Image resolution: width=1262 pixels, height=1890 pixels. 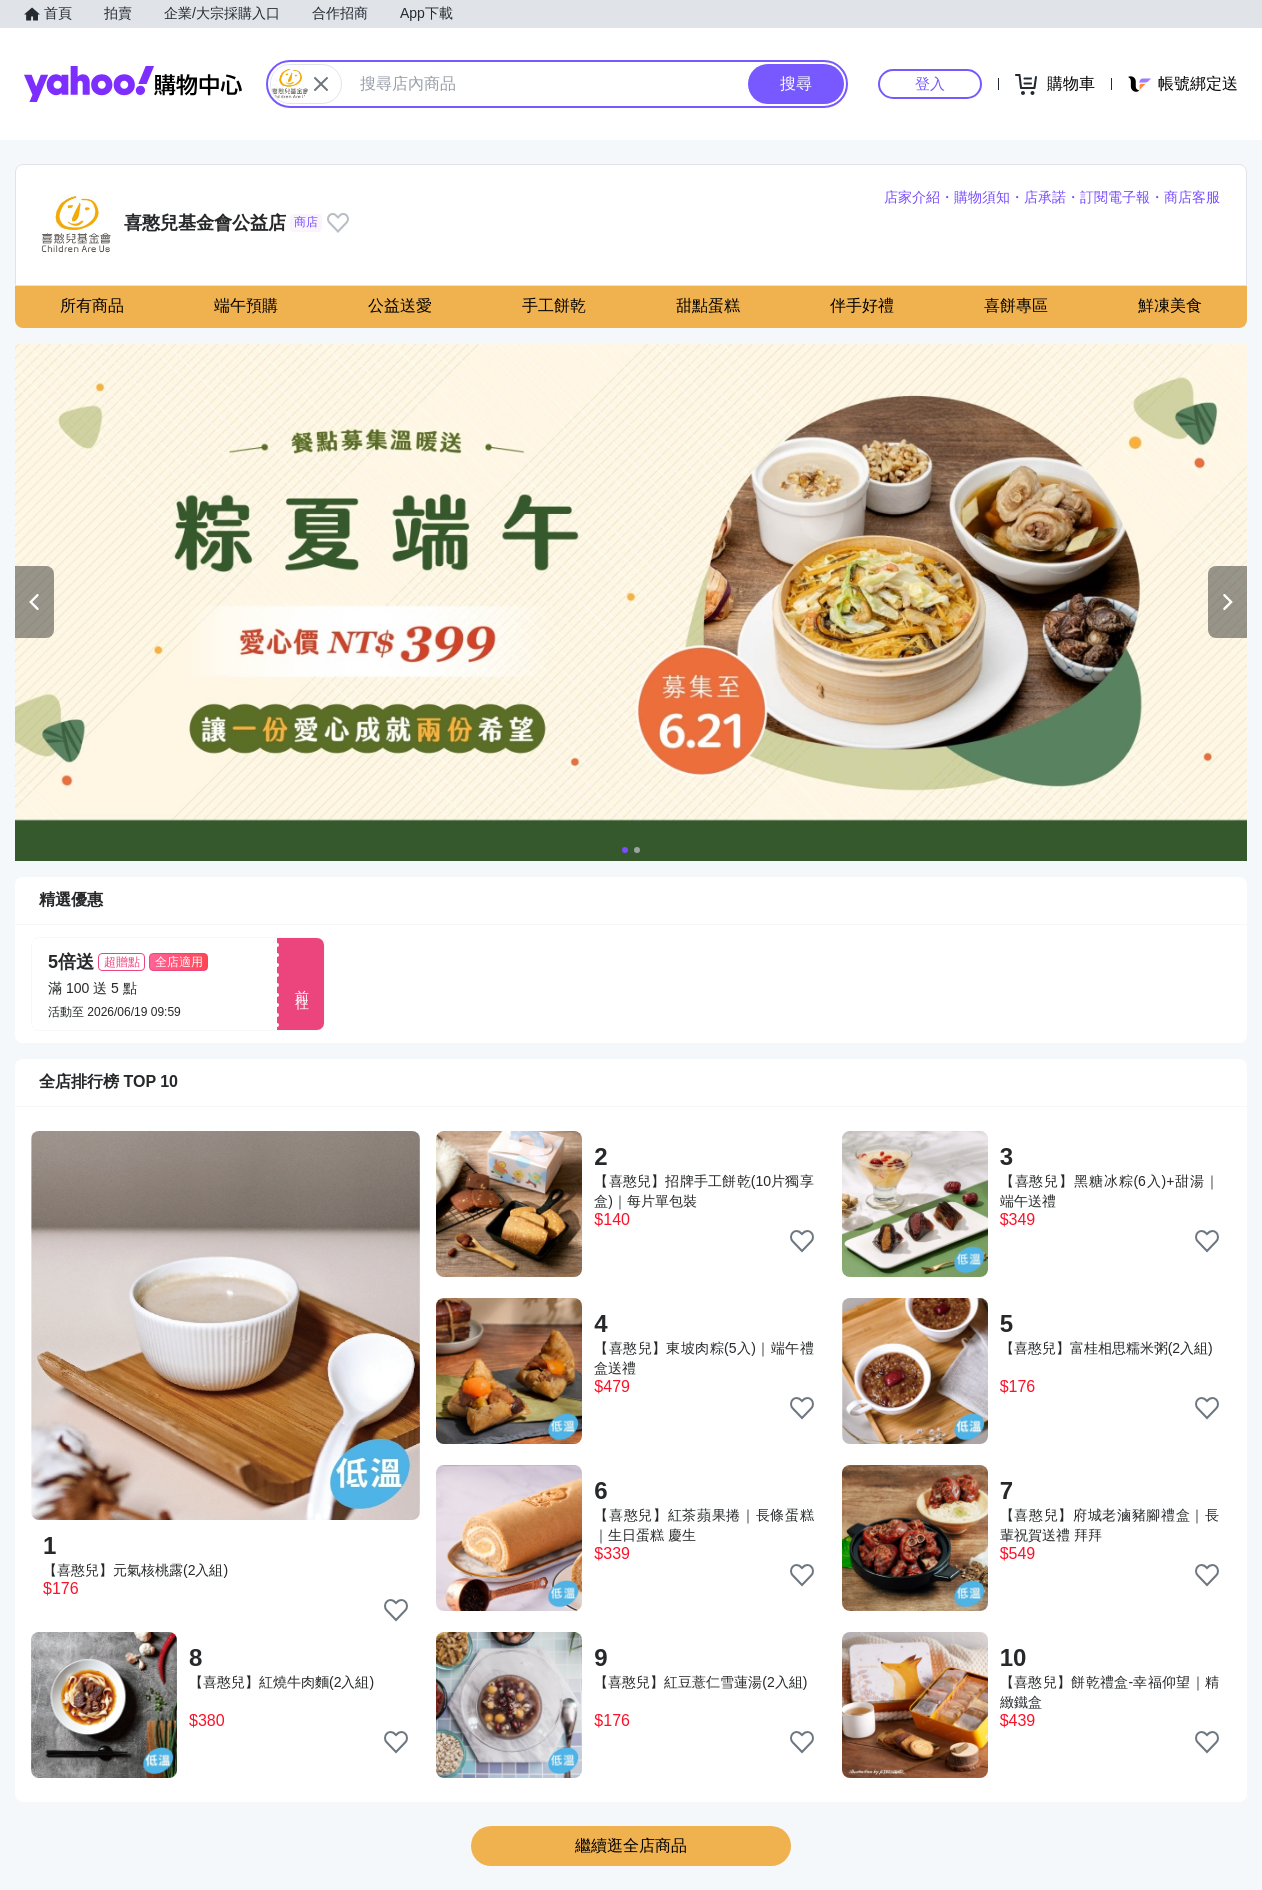 I want to click on 繼續逛全店商品, so click(x=631, y=1845).